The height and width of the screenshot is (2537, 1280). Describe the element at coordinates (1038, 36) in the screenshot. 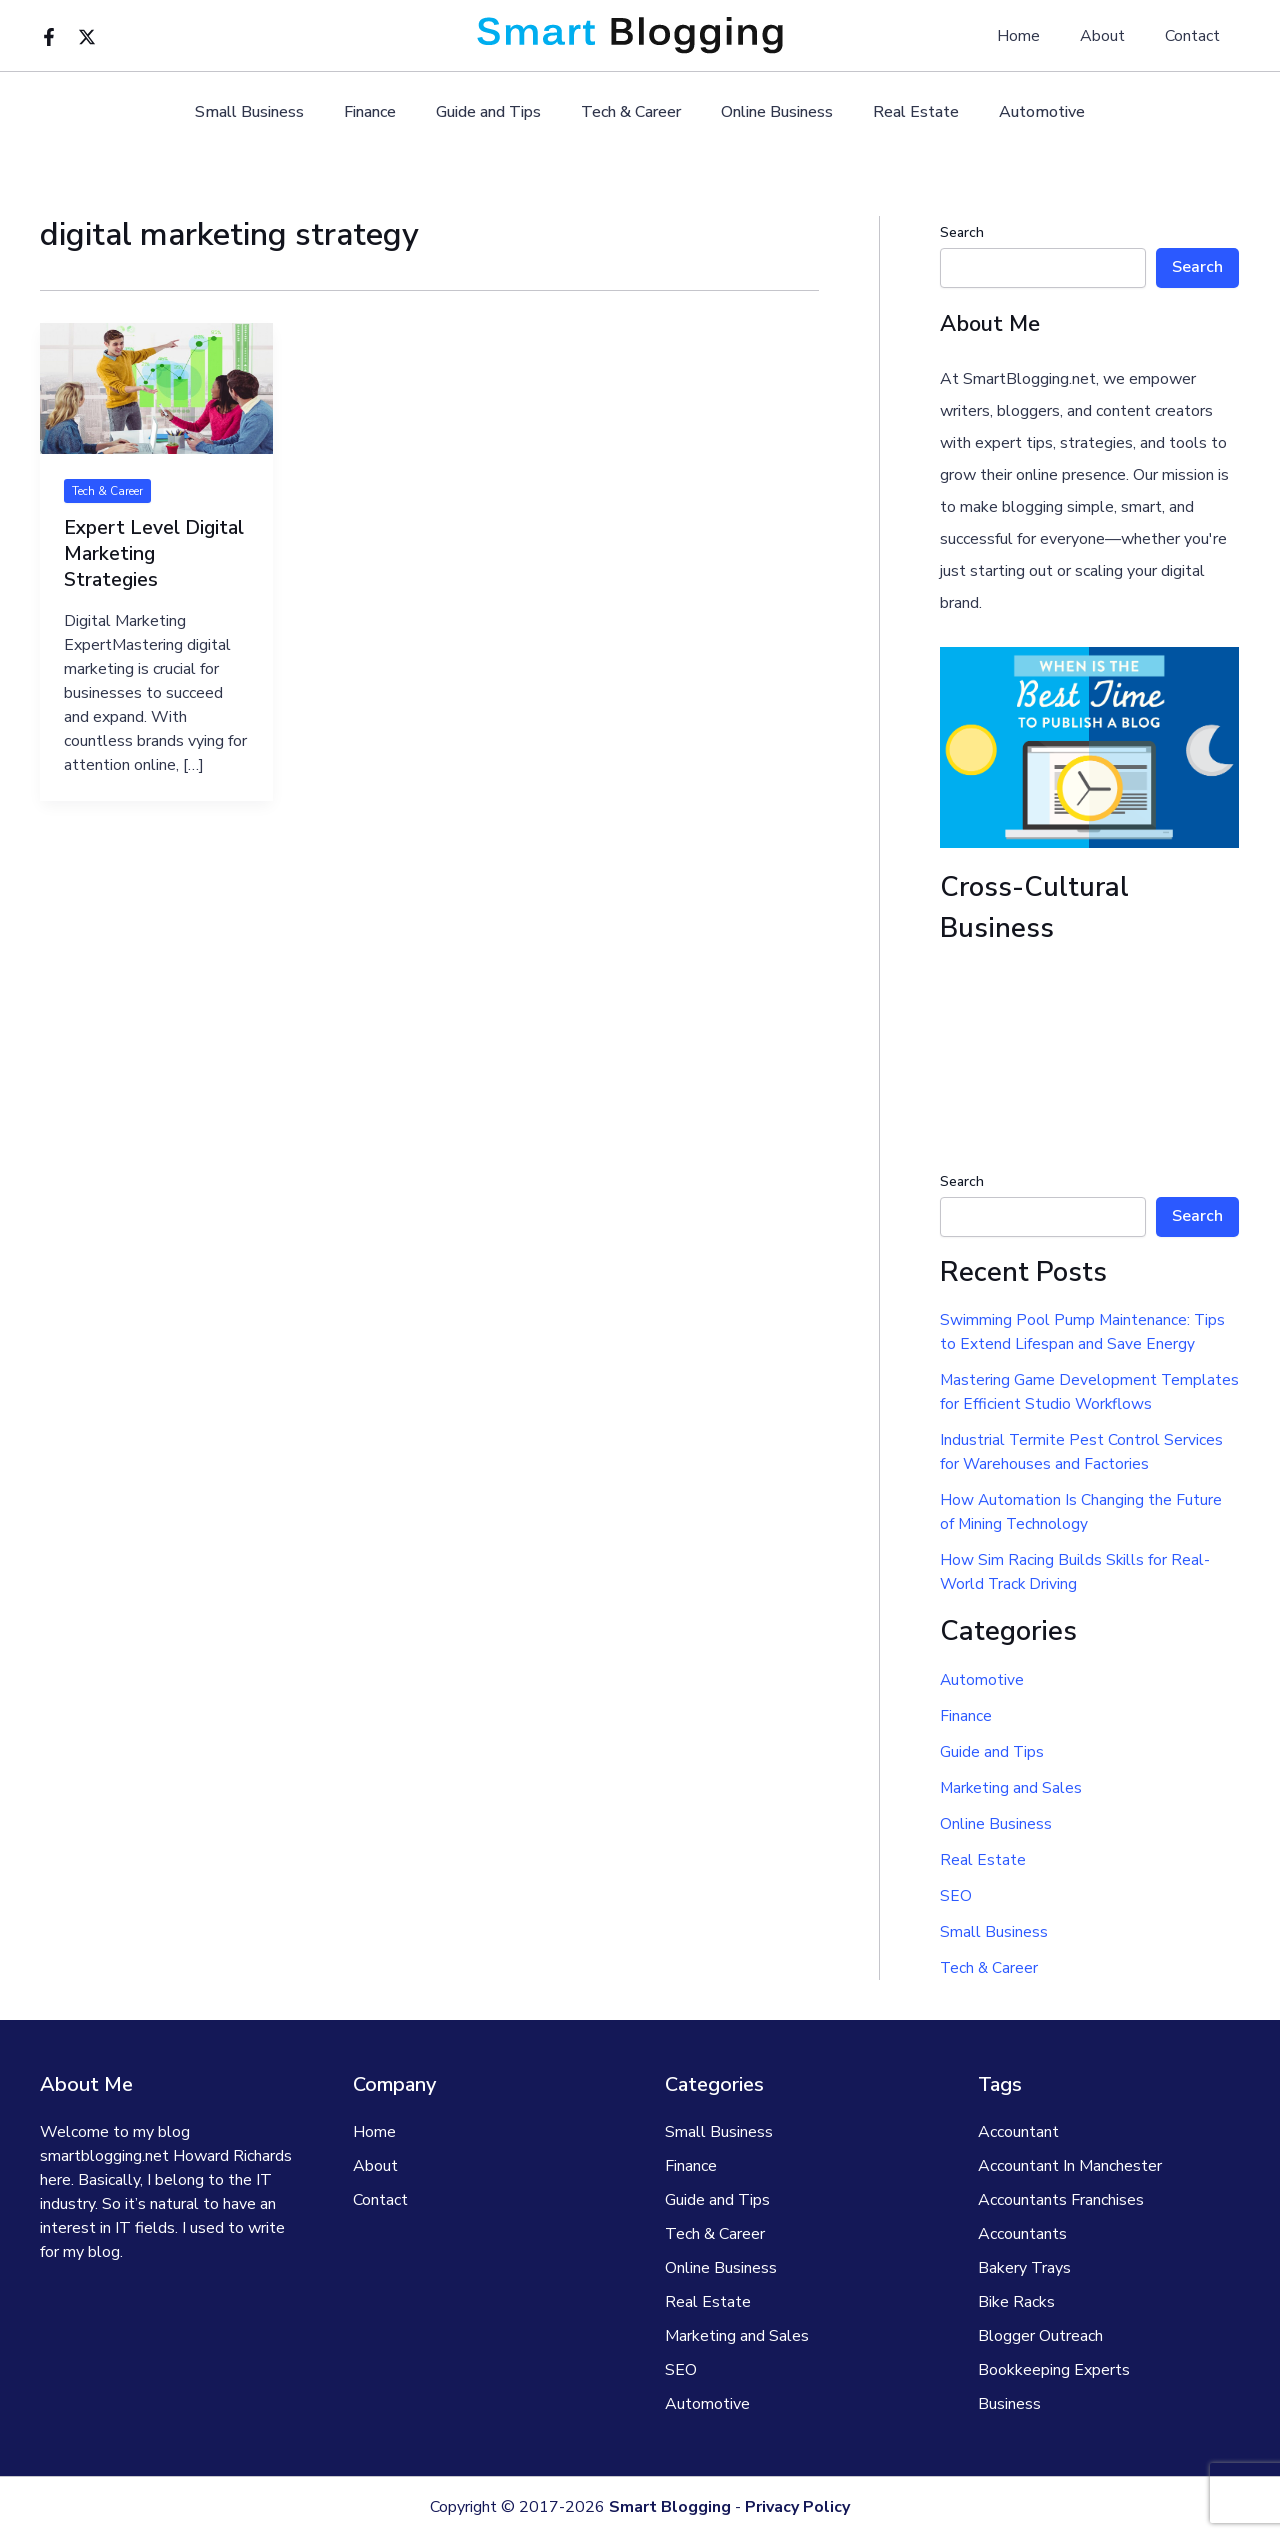

I see `Home` at that location.